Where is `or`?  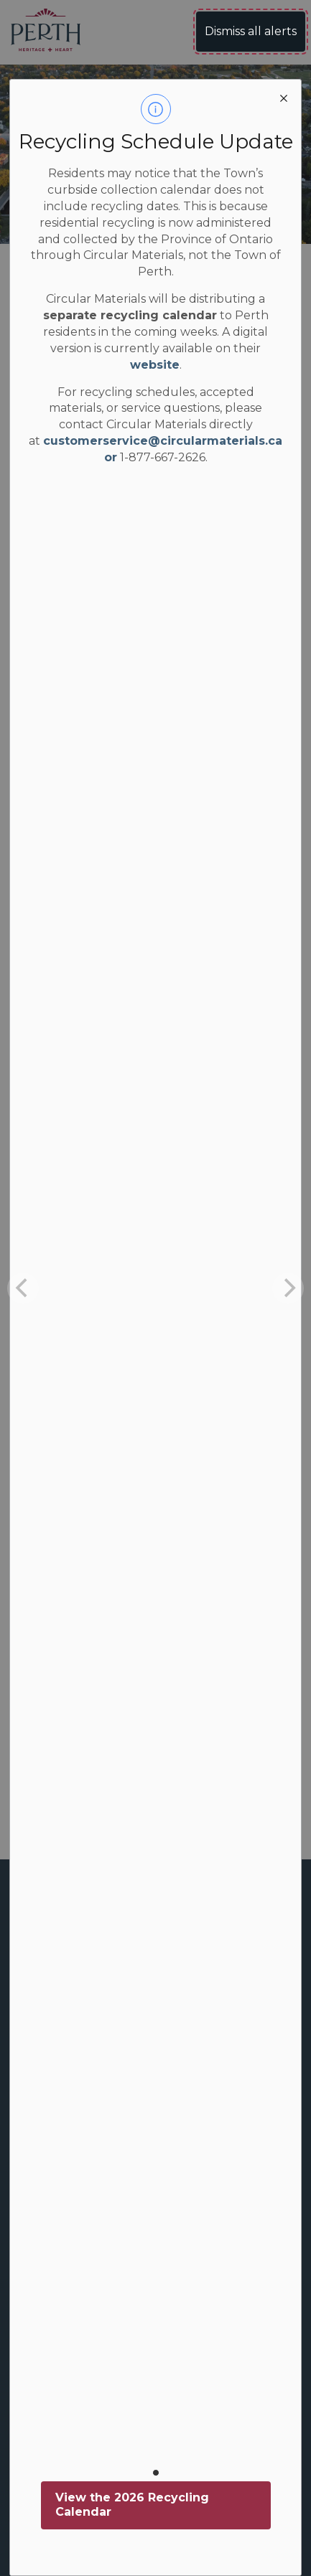
or is located at coordinates (110, 457).